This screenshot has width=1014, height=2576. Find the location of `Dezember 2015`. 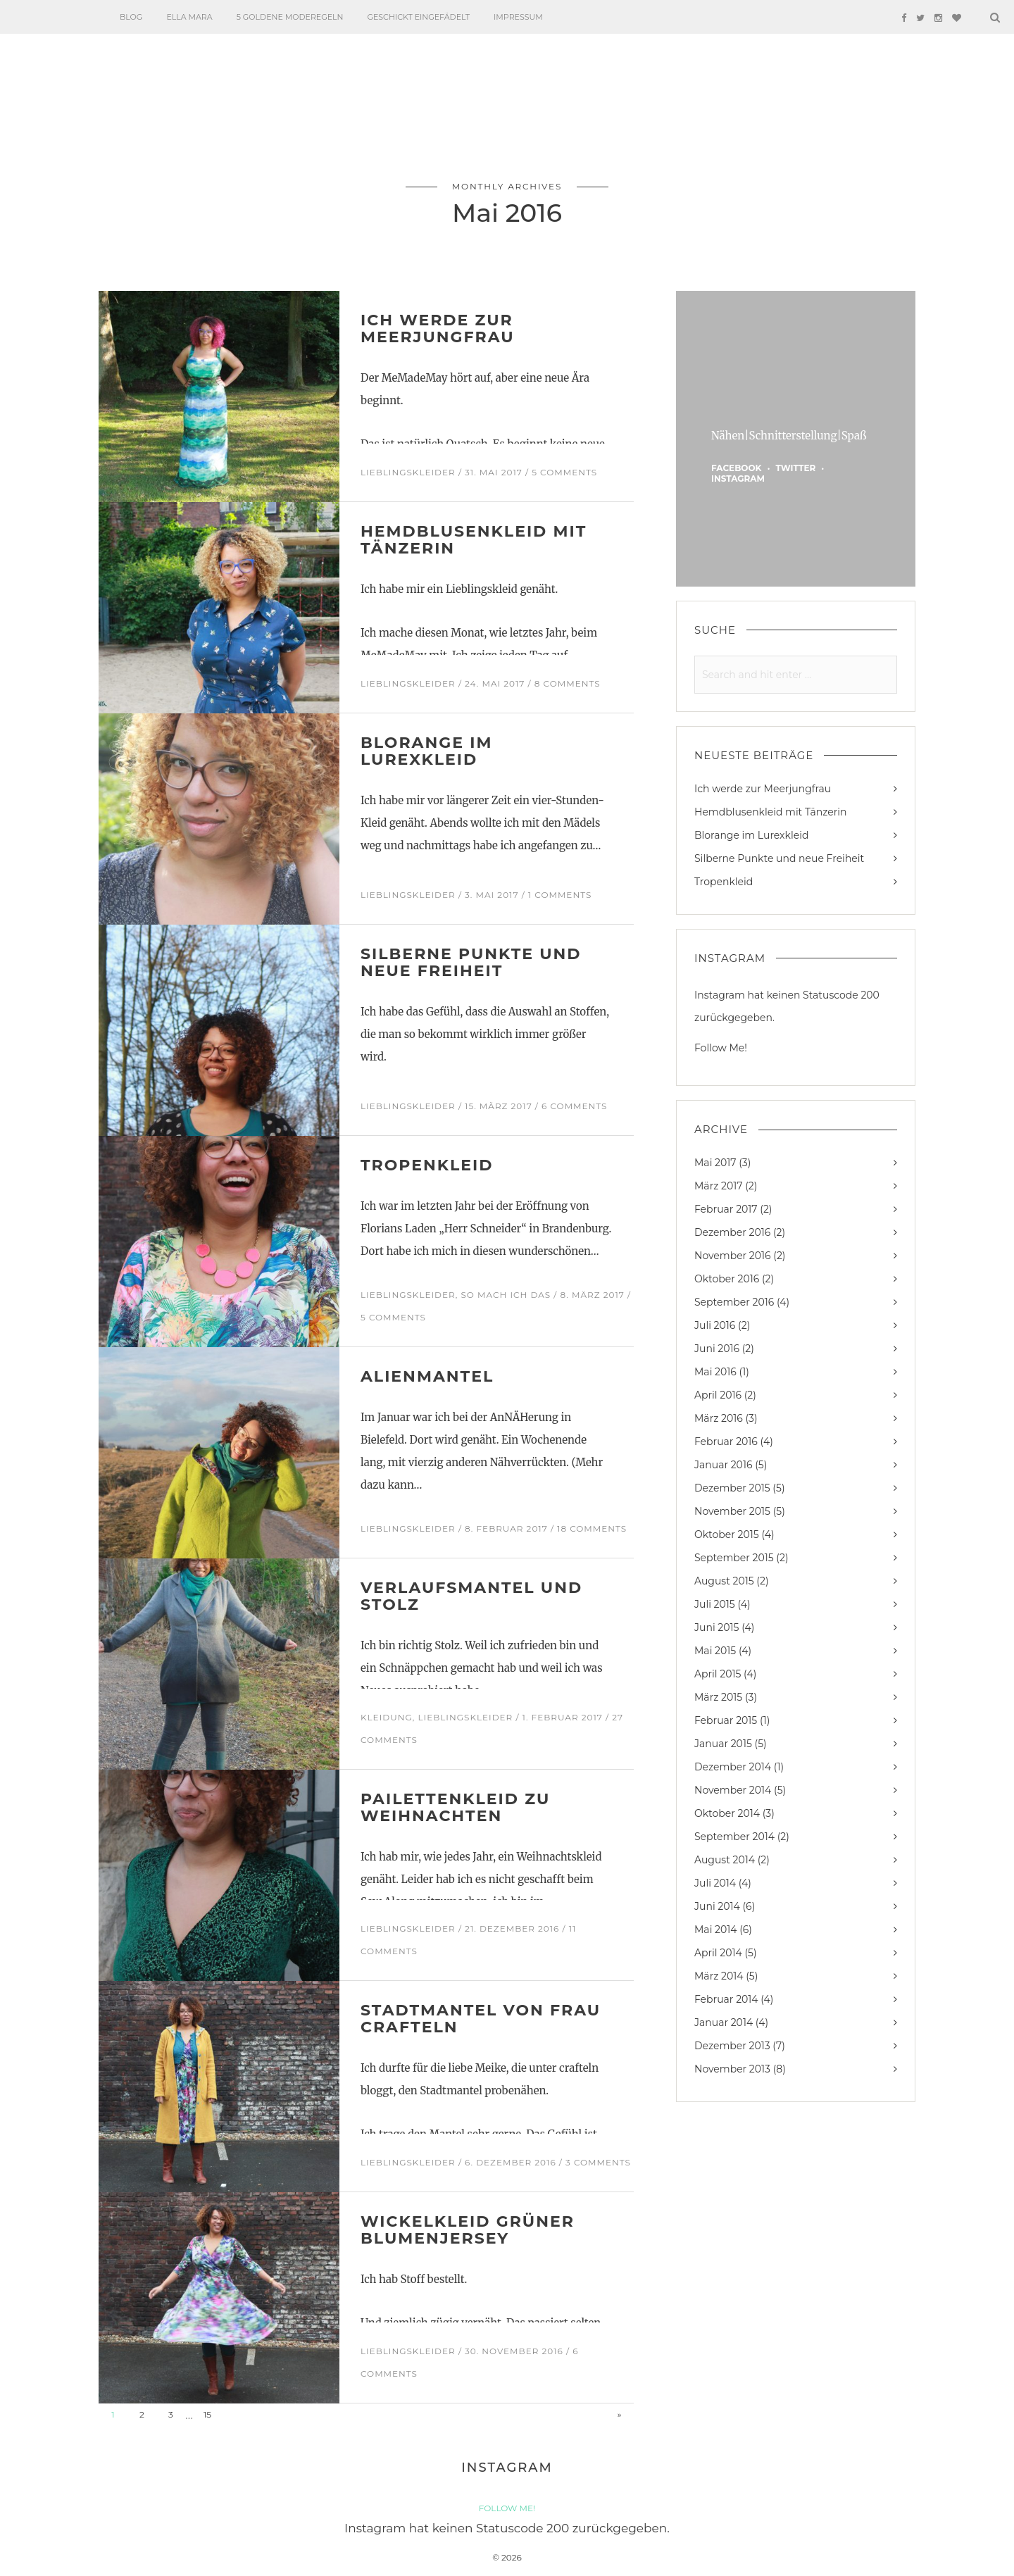

Dezember 2015 is located at coordinates (732, 1488).